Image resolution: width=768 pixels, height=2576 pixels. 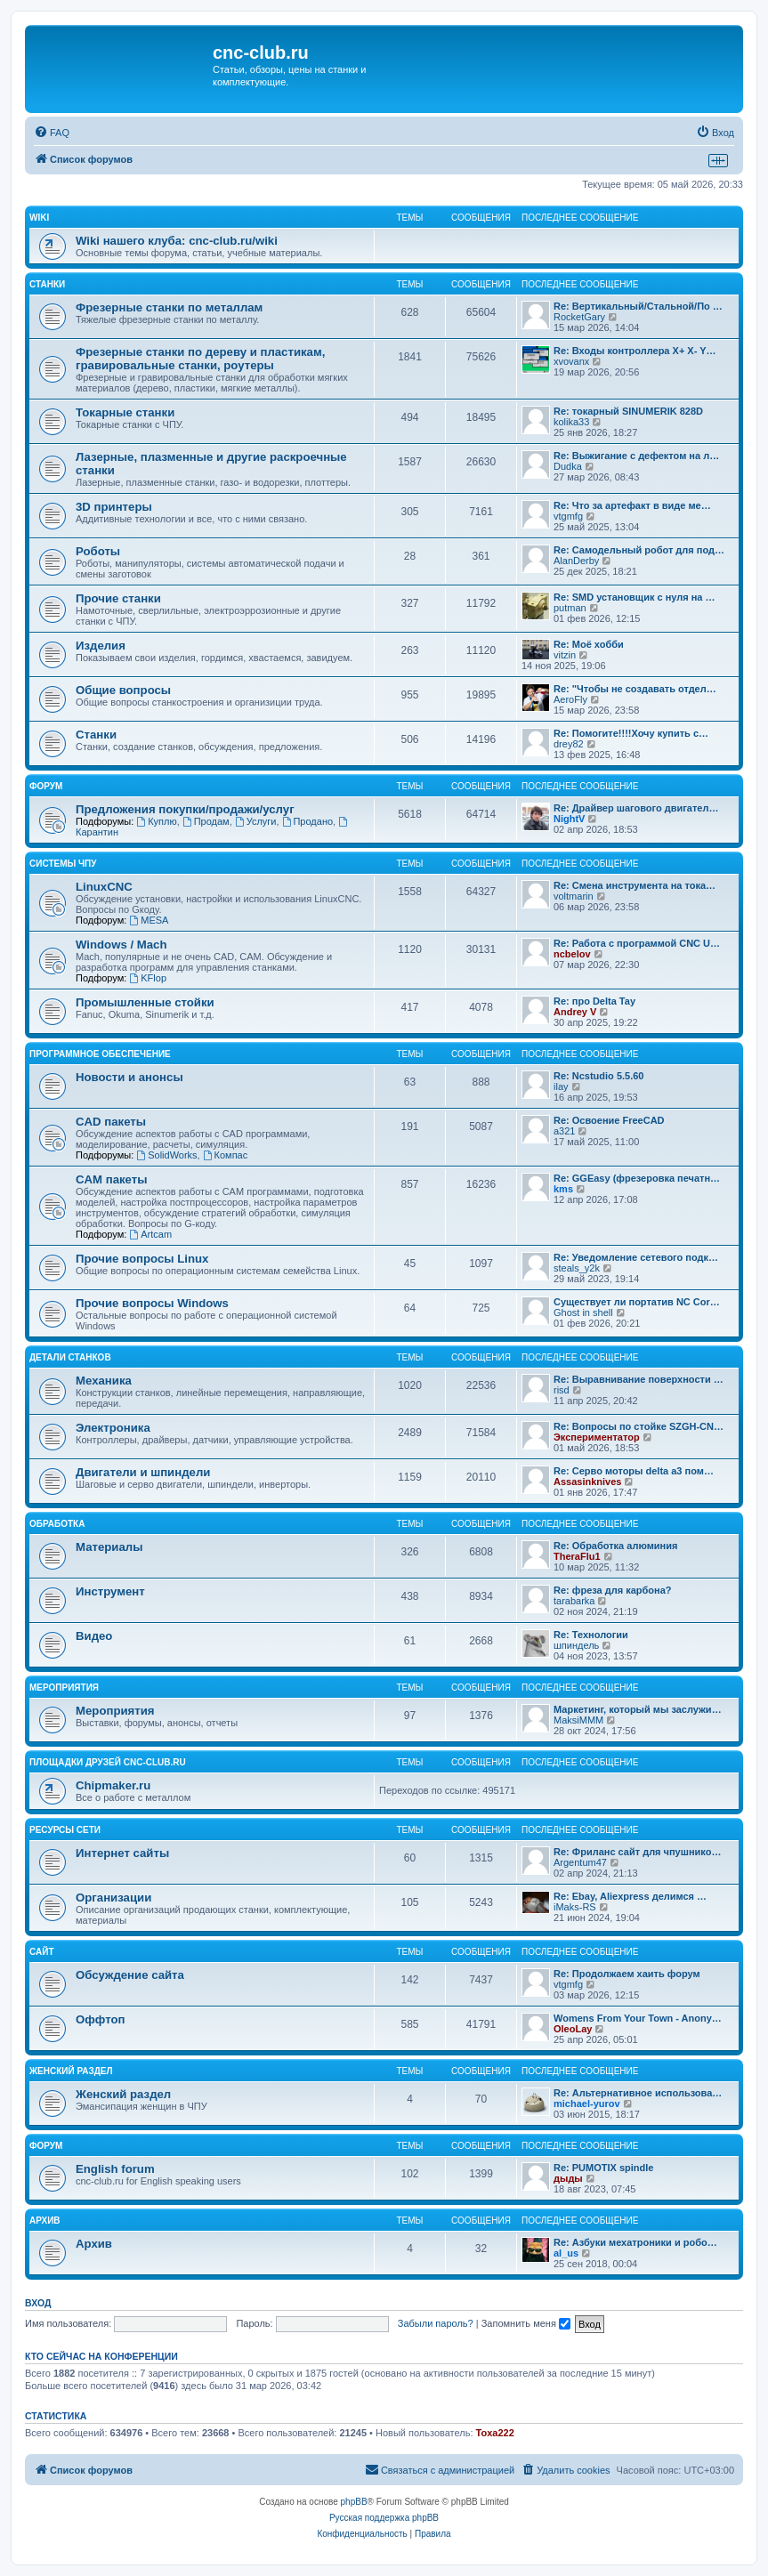 I want to click on ncbelov, so click(x=572, y=954).